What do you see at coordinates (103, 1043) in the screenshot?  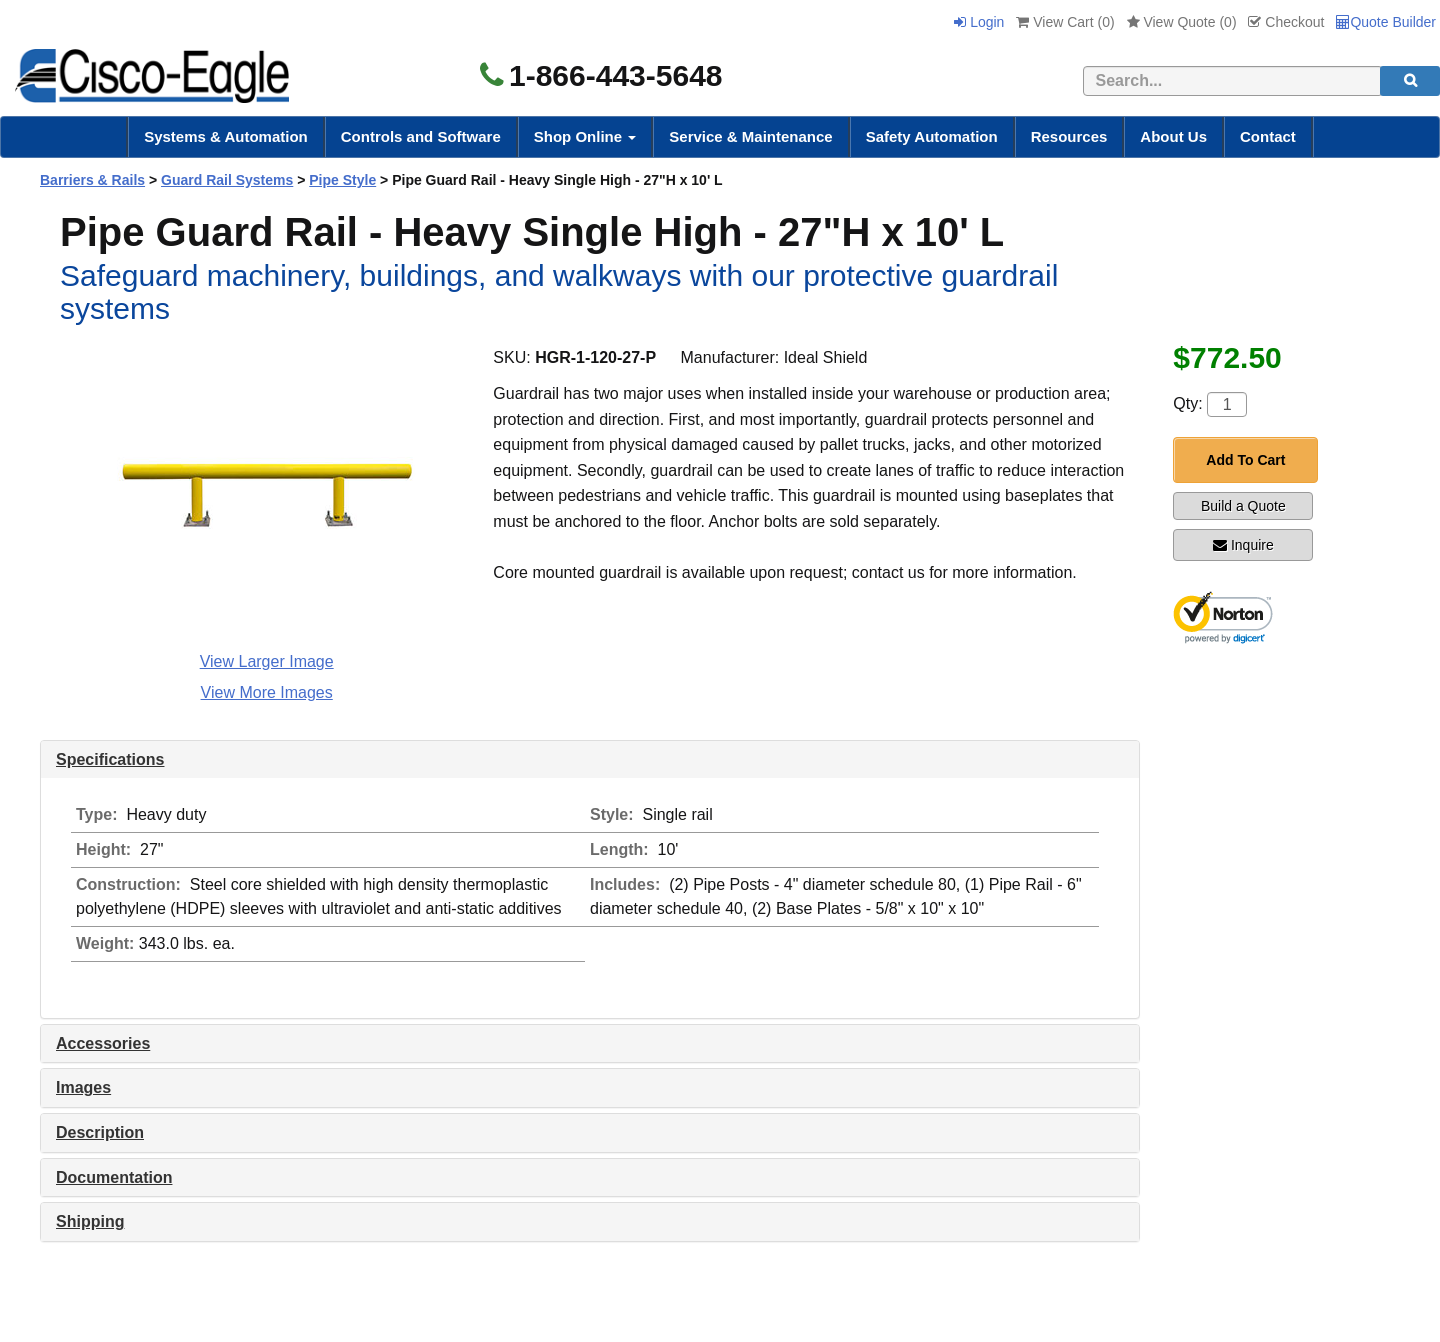 I see `Accessories` at bounding box center [103, 1043].